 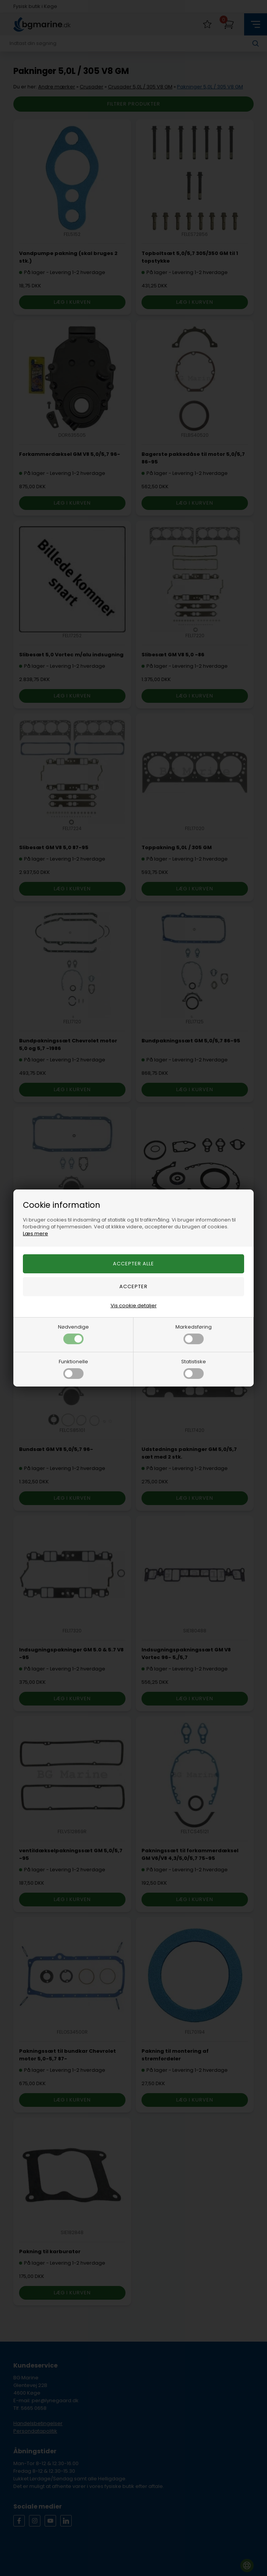 I want to click on Vis cookie detaljer, so click(x=134, y=1305).